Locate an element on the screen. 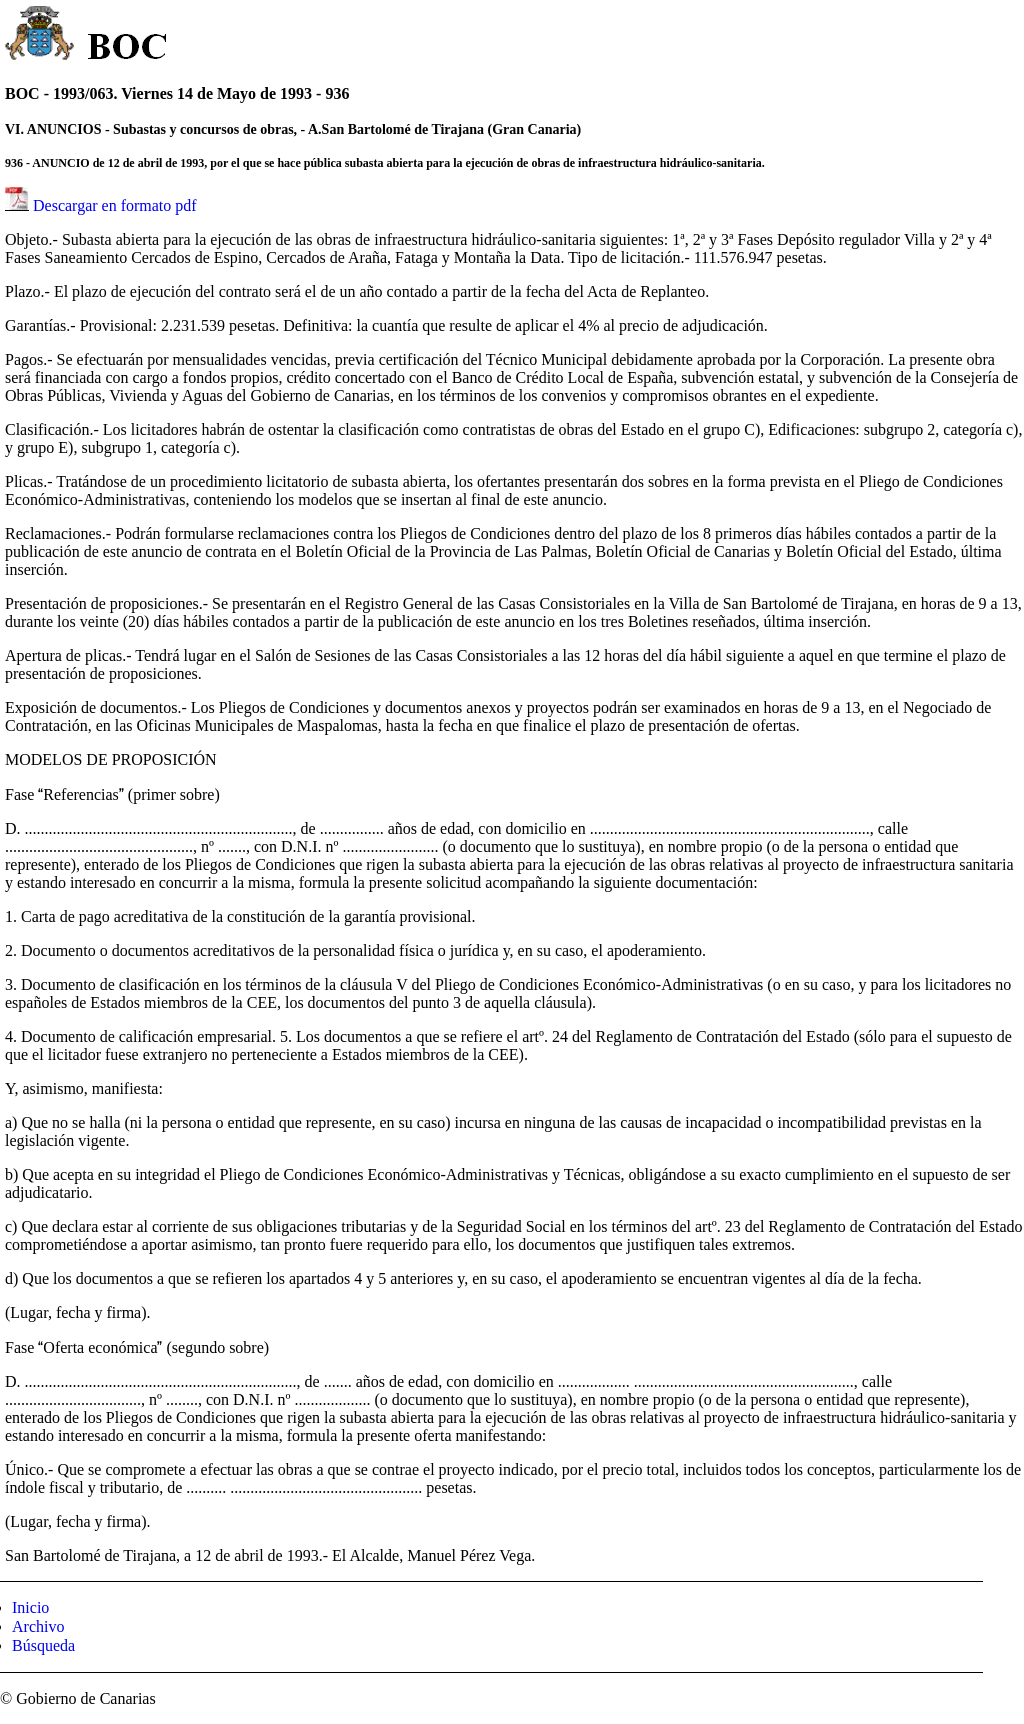 The width and height of the screenshot is (1024, 1724). Descargar en formato pdf is located at coordinates (115, 205).